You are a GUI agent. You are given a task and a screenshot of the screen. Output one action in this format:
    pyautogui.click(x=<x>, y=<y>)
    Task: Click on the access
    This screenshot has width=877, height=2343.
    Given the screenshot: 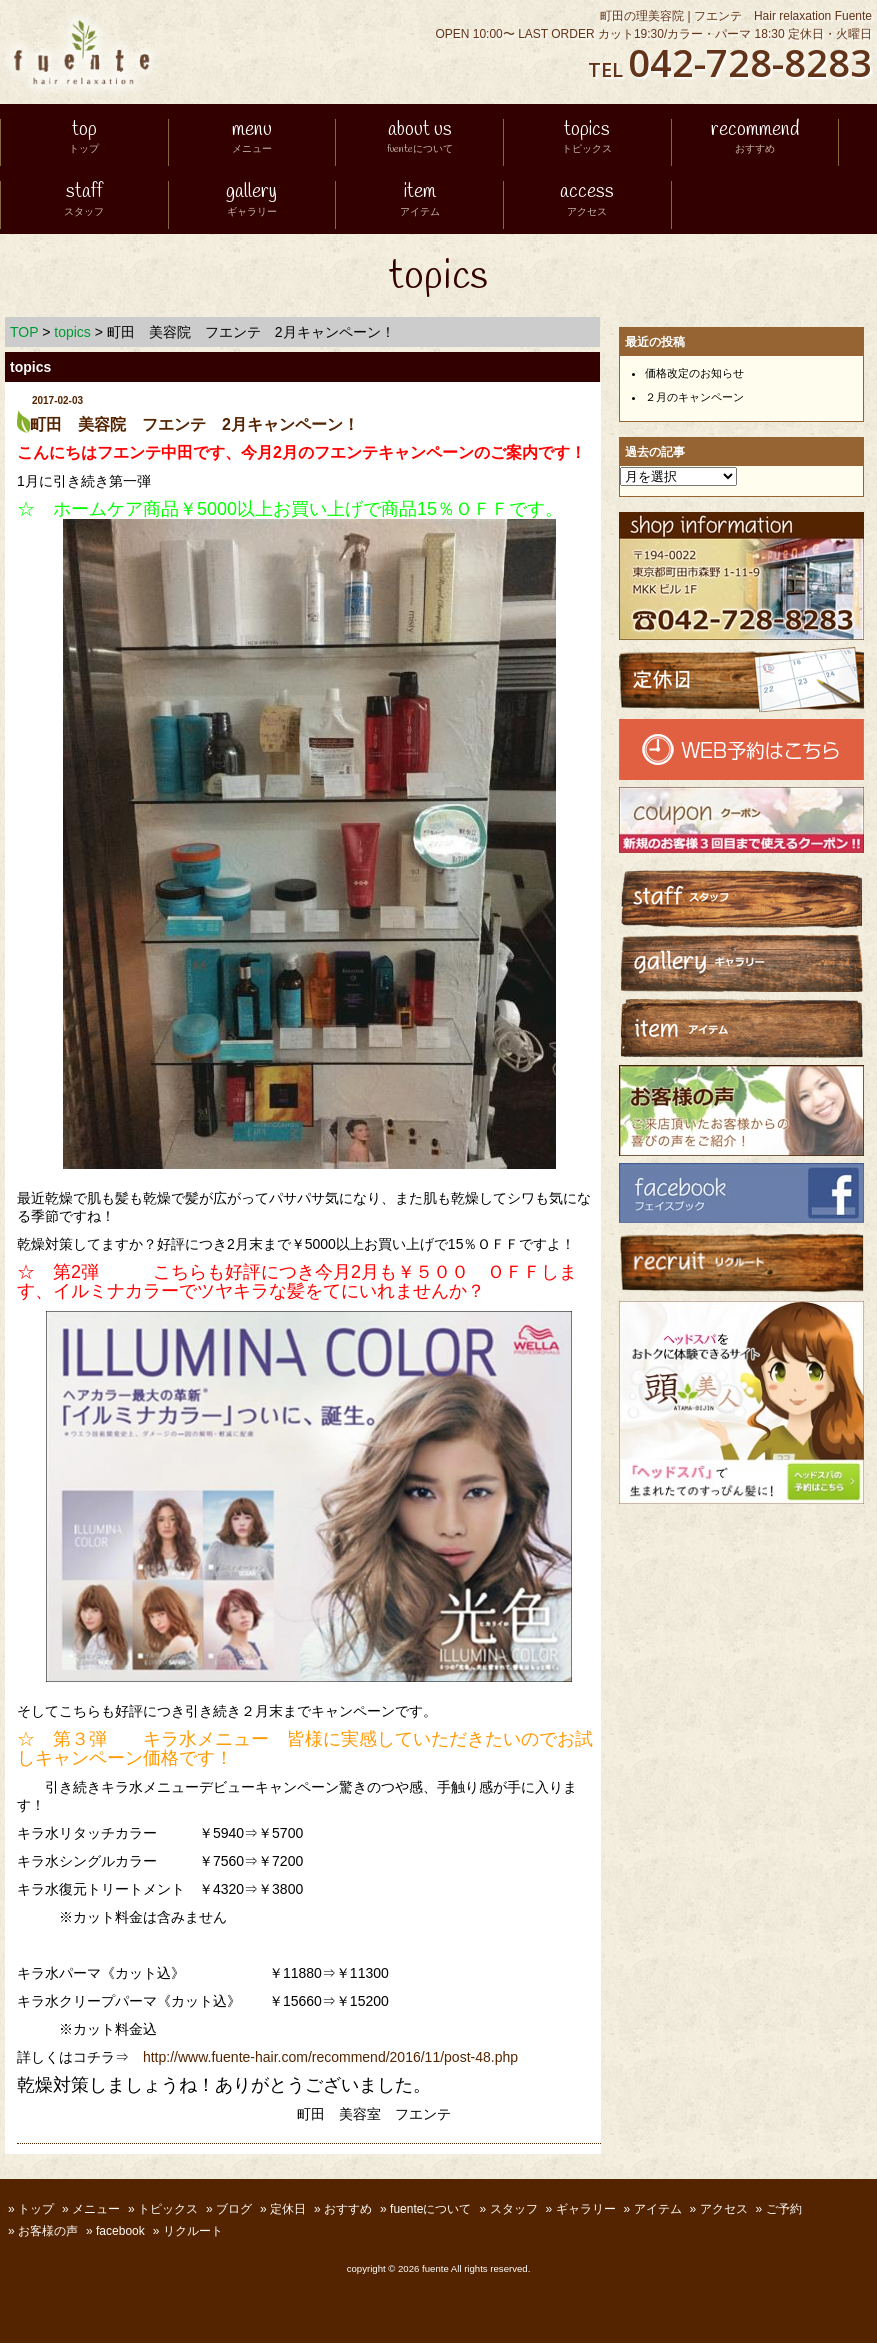 What is the action you would take?
    pyautogui.click(x=587, y=201)
    